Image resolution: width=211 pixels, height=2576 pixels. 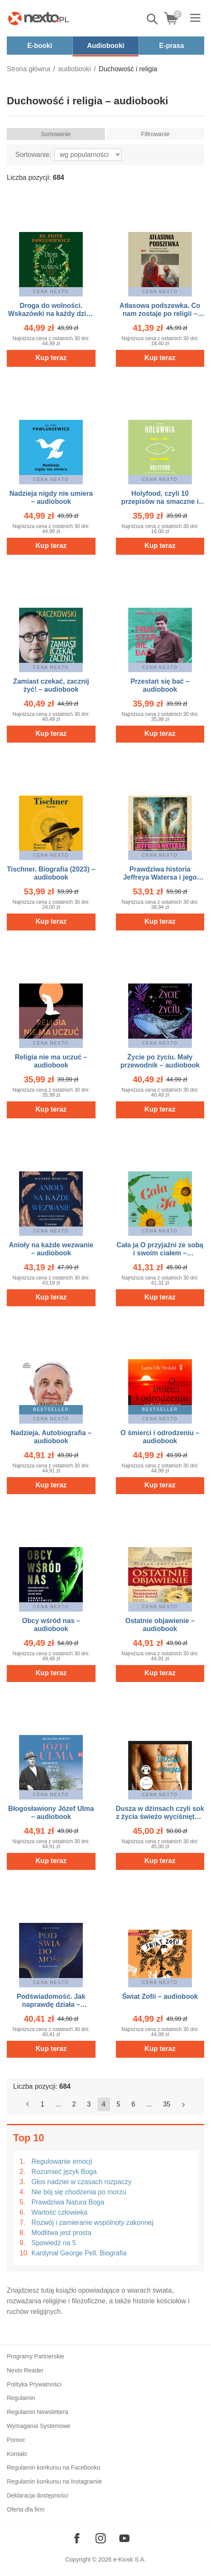 I want to click on [Odwiedź nasz YouTube], so click(x=124, y=2538).